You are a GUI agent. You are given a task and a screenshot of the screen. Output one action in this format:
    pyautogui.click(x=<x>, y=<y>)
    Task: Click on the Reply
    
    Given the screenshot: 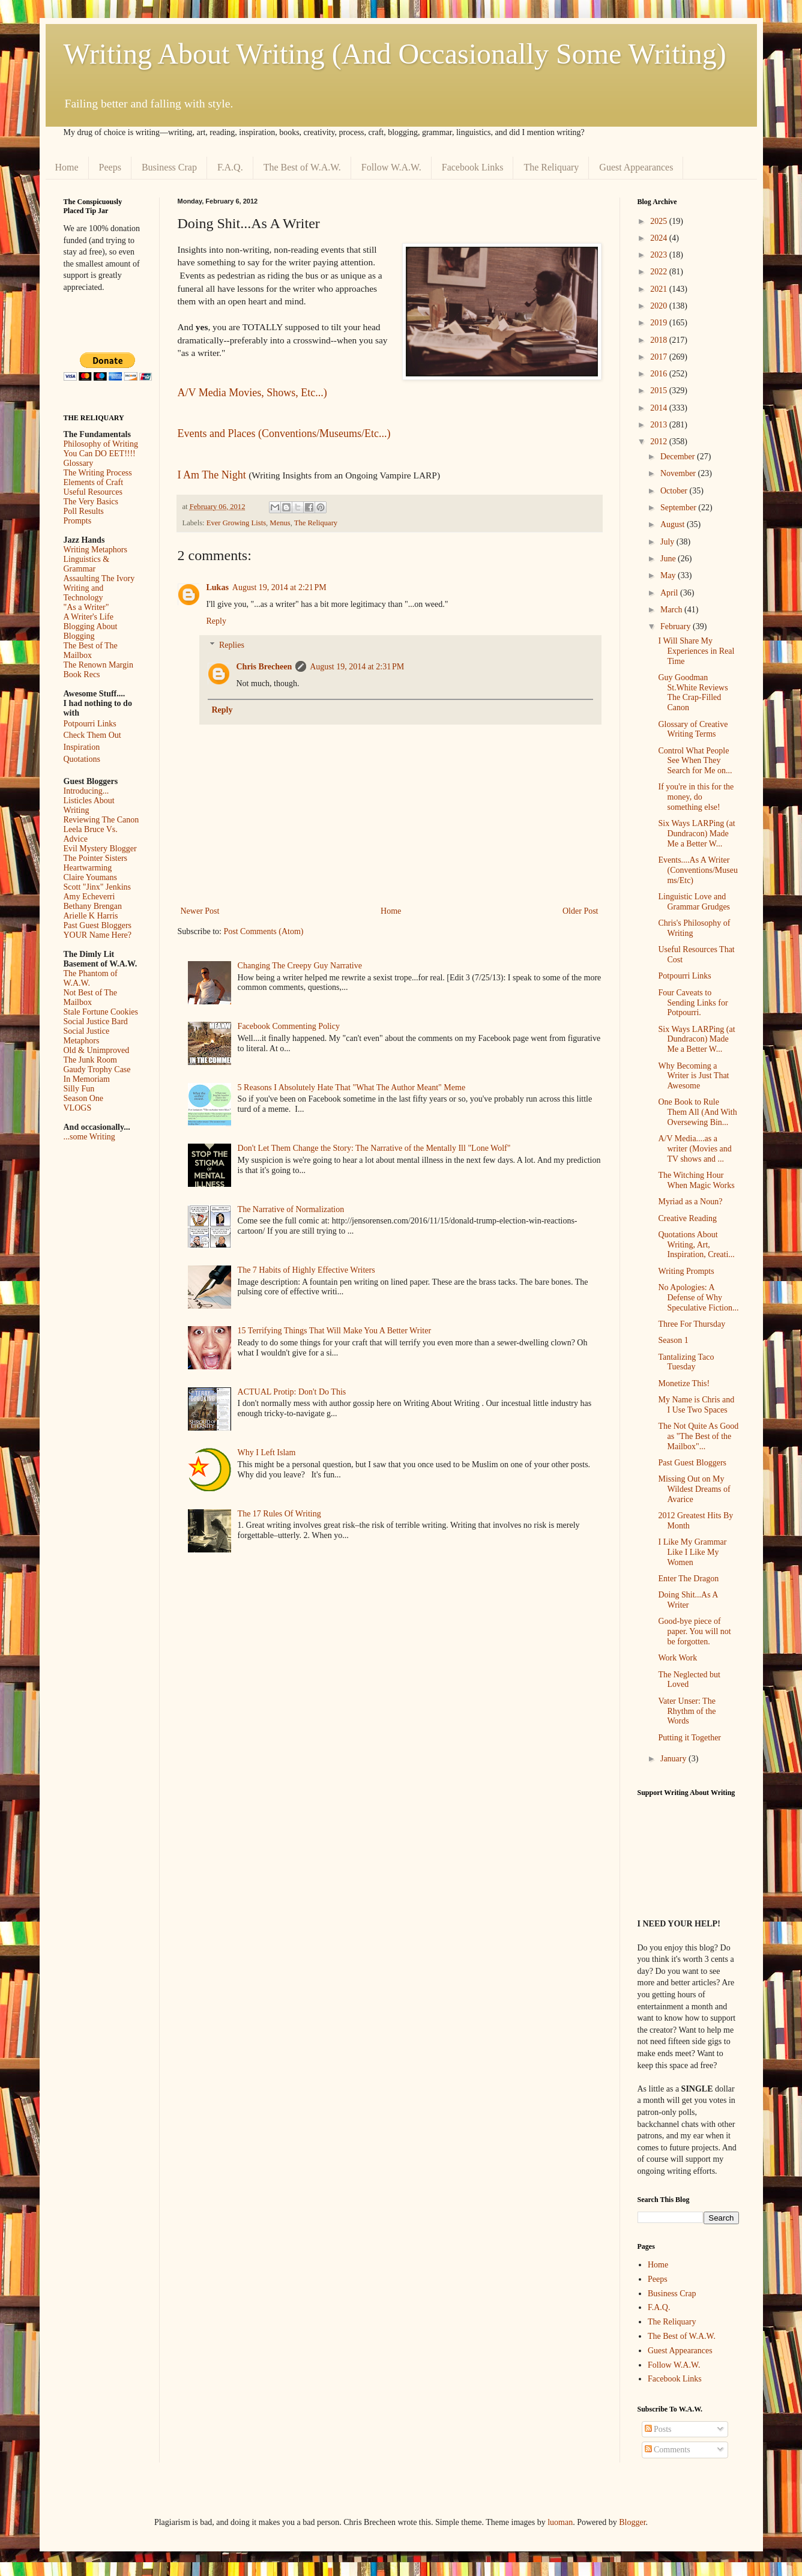 What is the action you would take?
    pyautogui.click(x=216, y=621)
    